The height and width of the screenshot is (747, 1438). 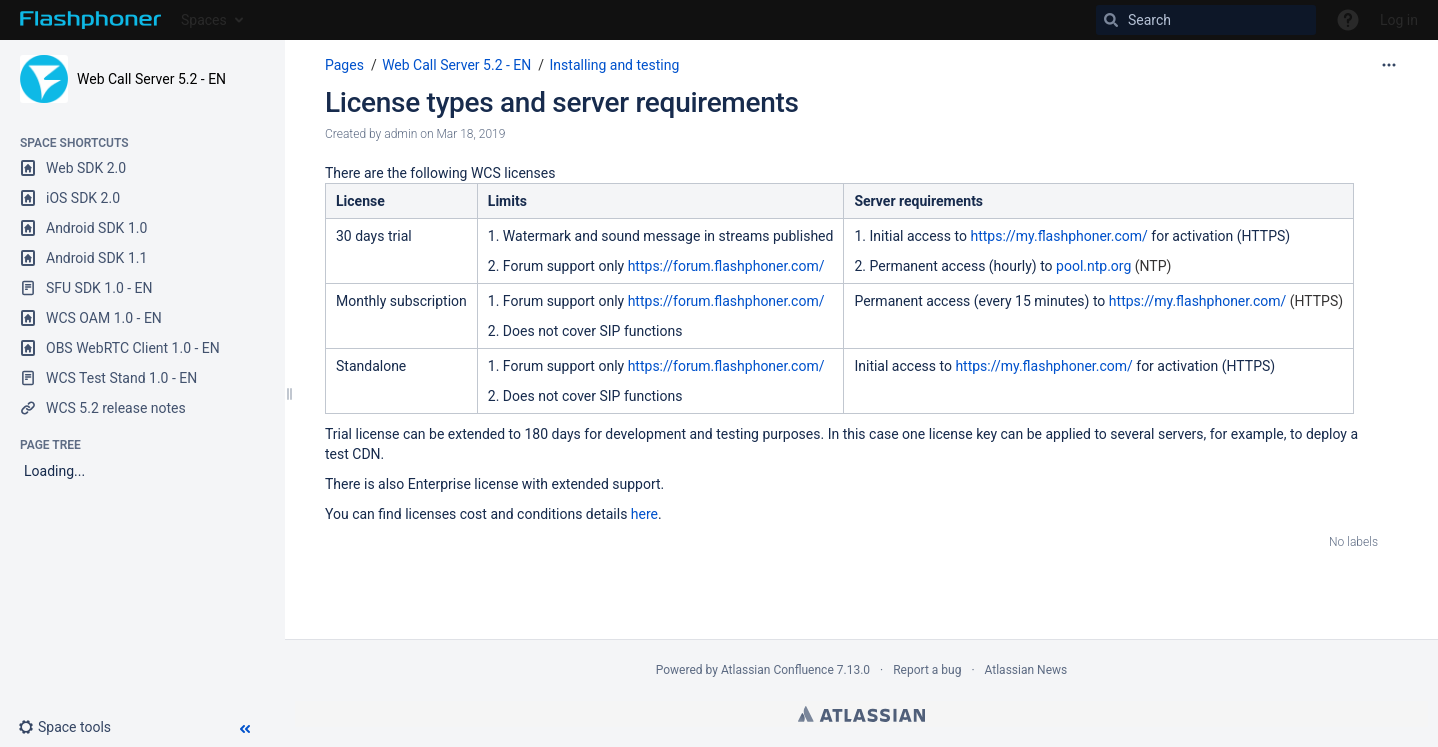 I want to click on [Go to home page], so click(x=90, y=20).